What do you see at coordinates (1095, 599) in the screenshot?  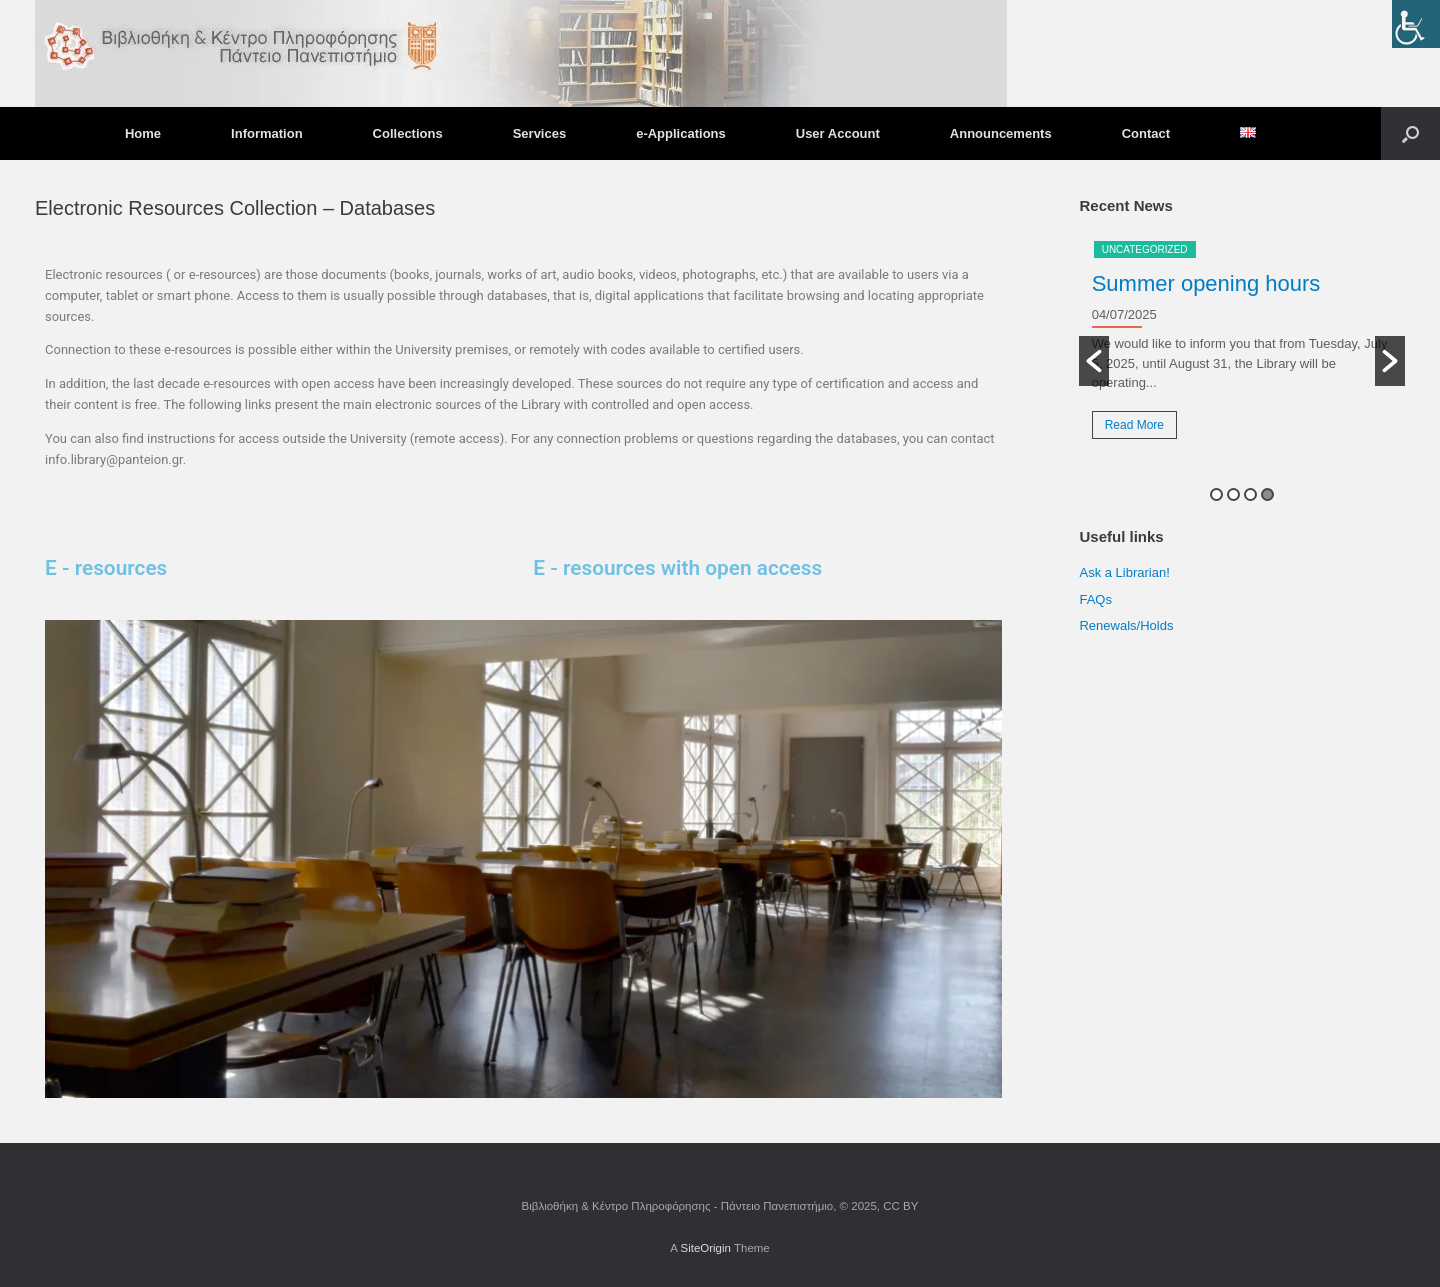 I see `FAQs` at bounding box center [1095, 599].